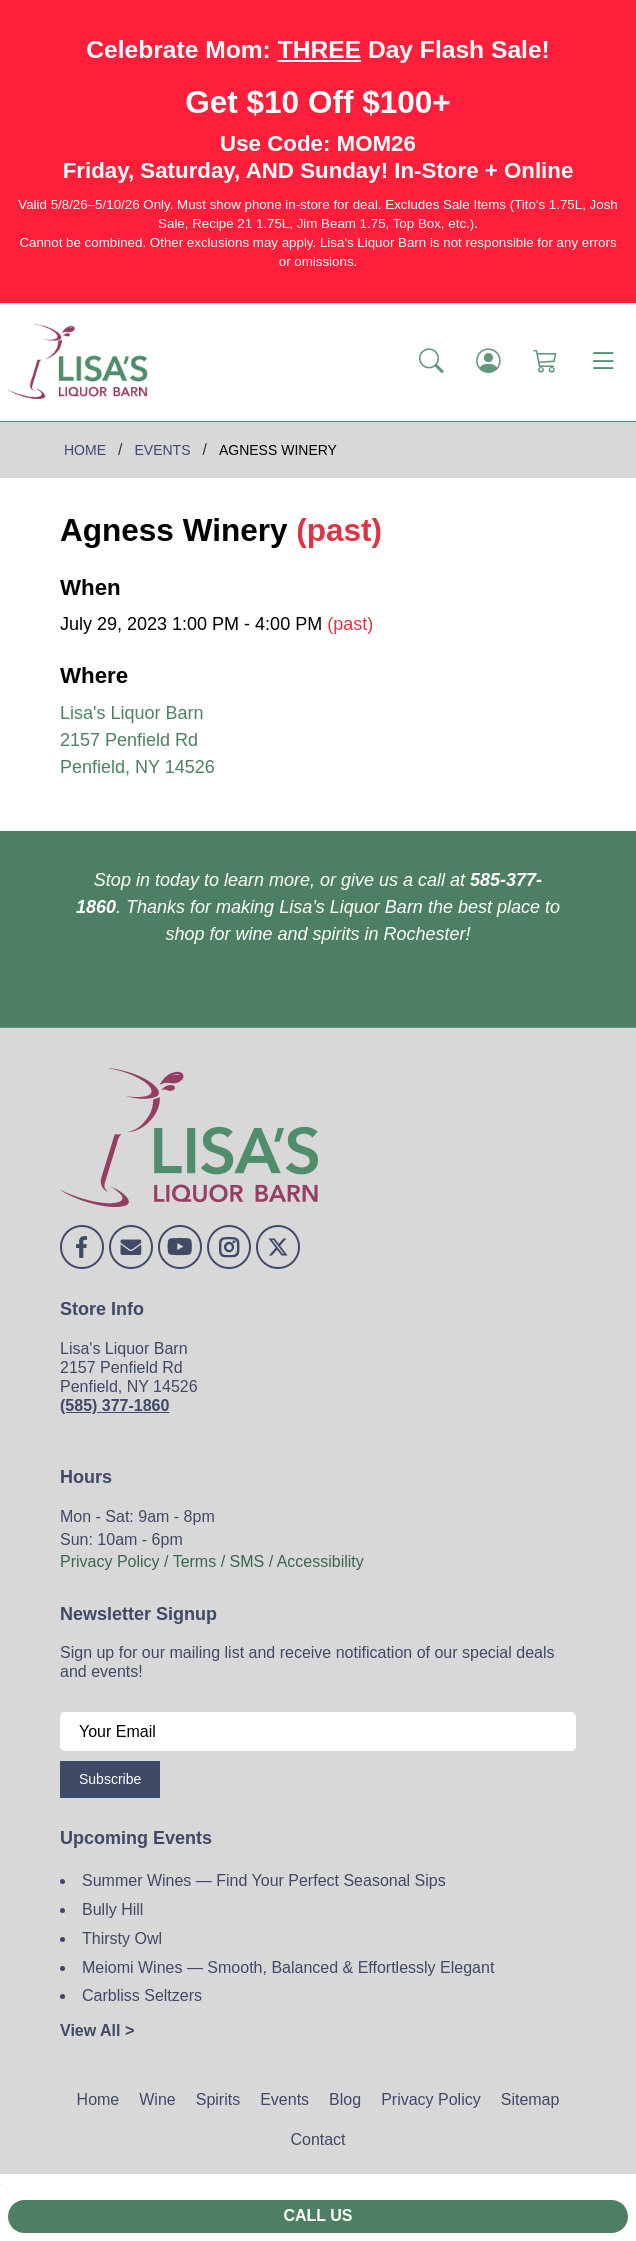  I want to click on Thirsty Owl, so click(122, 1938).